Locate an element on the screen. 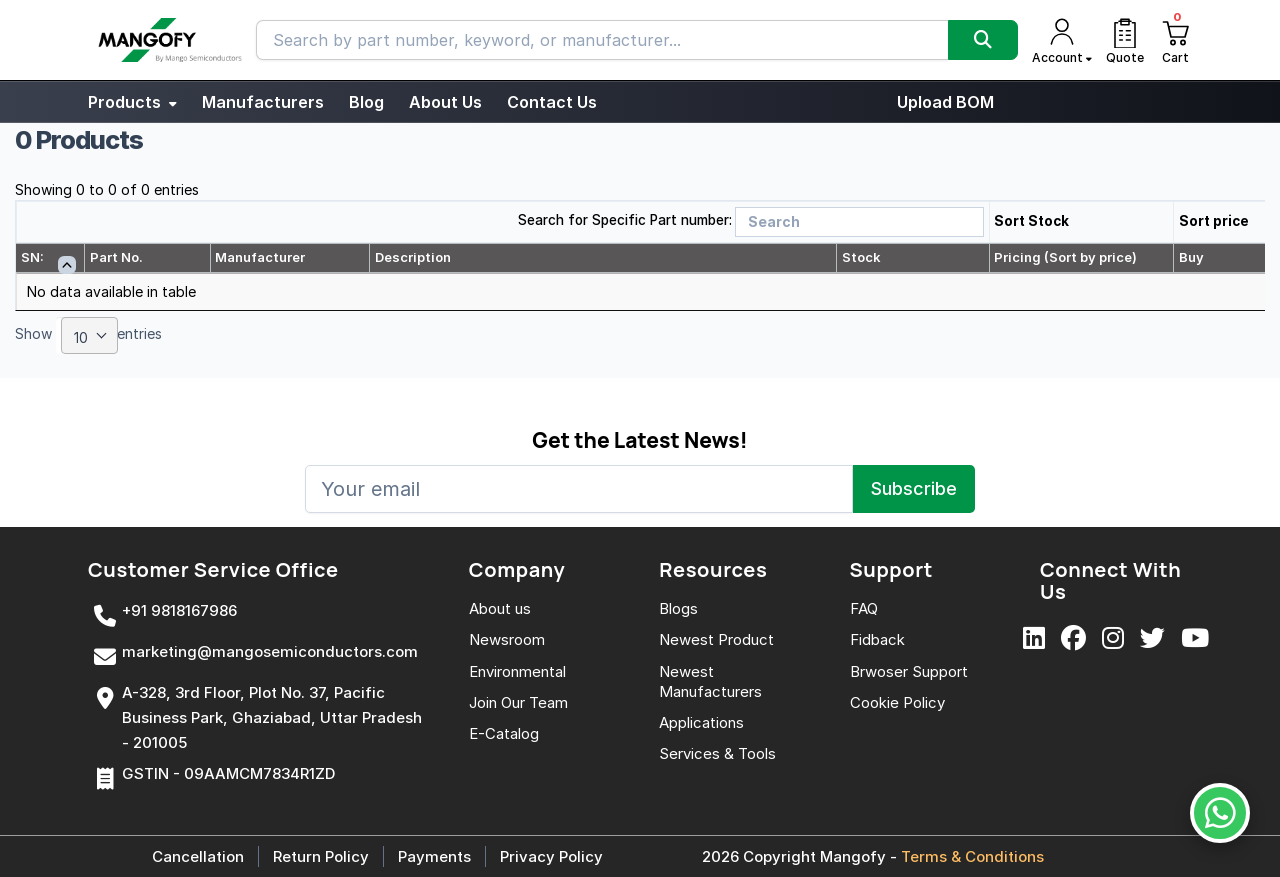 The image size is (1280, 877). Part No. [Part No.: activate to sort column ascending] is located at coordinates (116, 257).